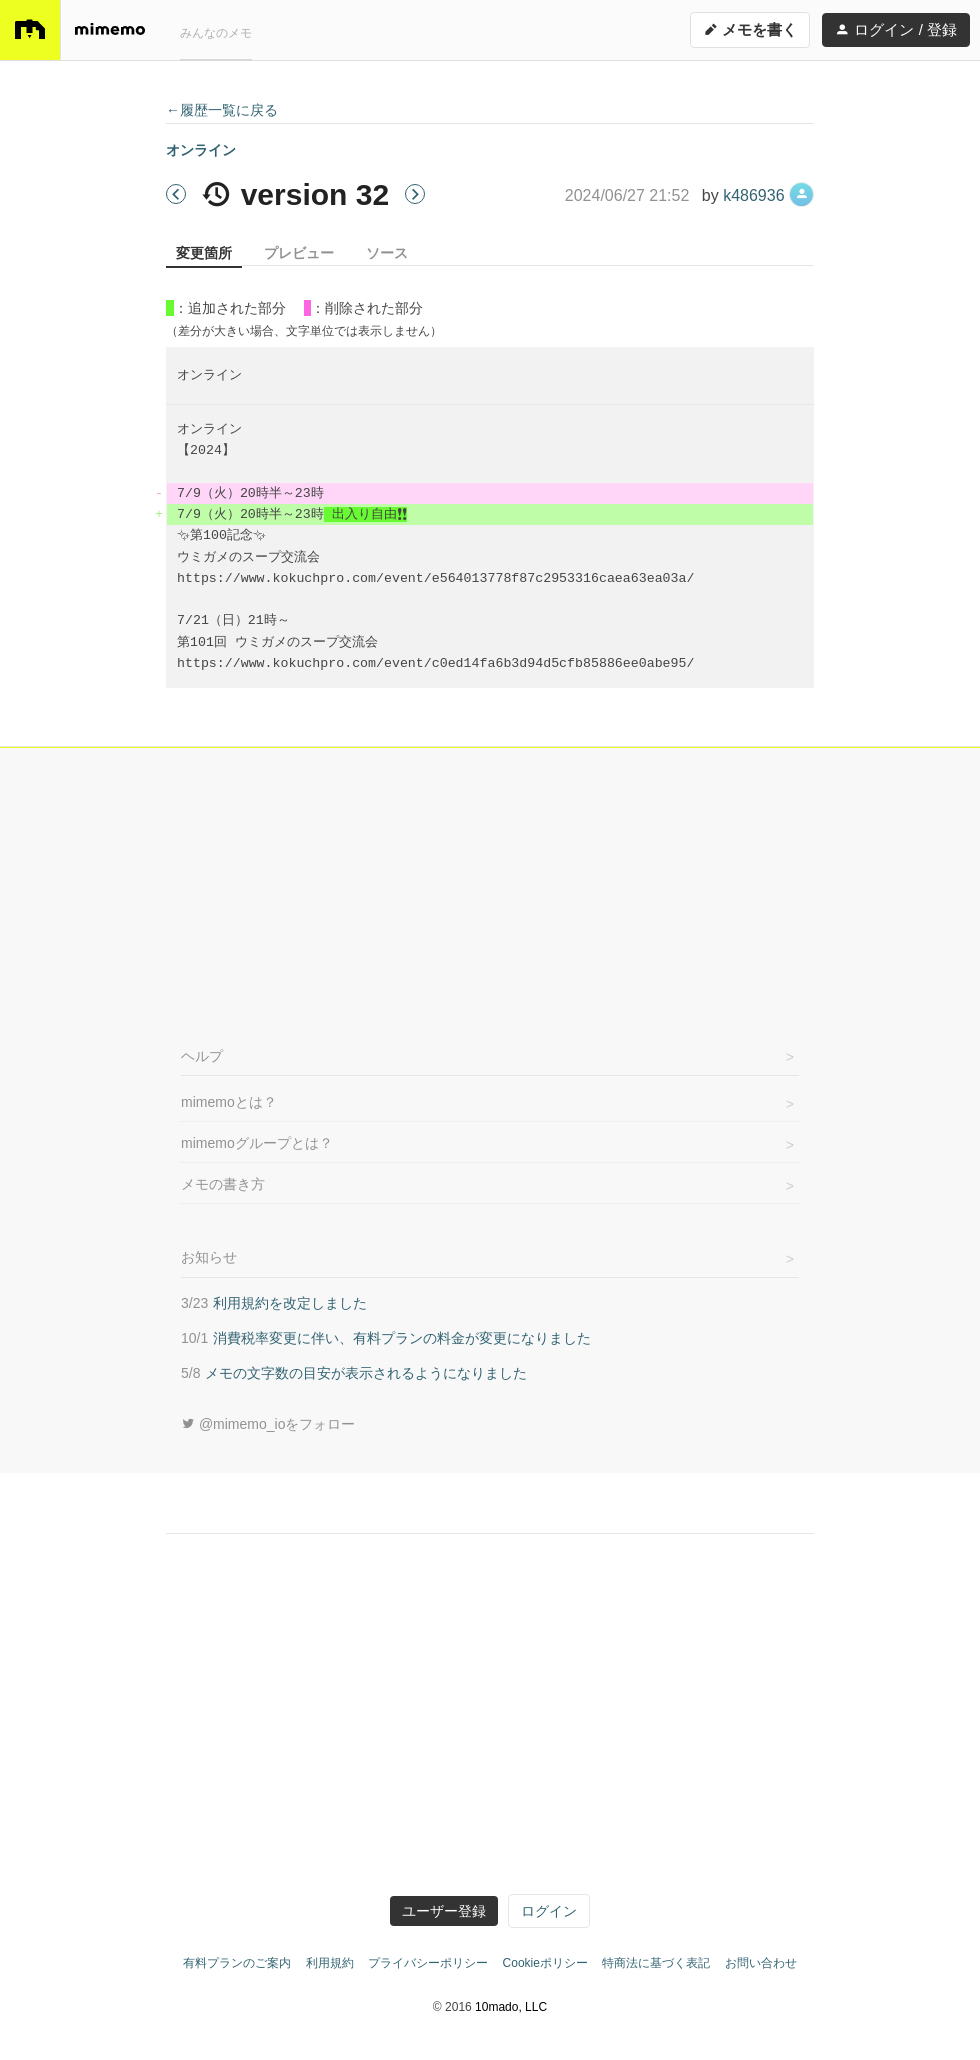 Image resolution: width=980 pixels, height=2060 pixels. I want to click on k486936, so click(768, 195).